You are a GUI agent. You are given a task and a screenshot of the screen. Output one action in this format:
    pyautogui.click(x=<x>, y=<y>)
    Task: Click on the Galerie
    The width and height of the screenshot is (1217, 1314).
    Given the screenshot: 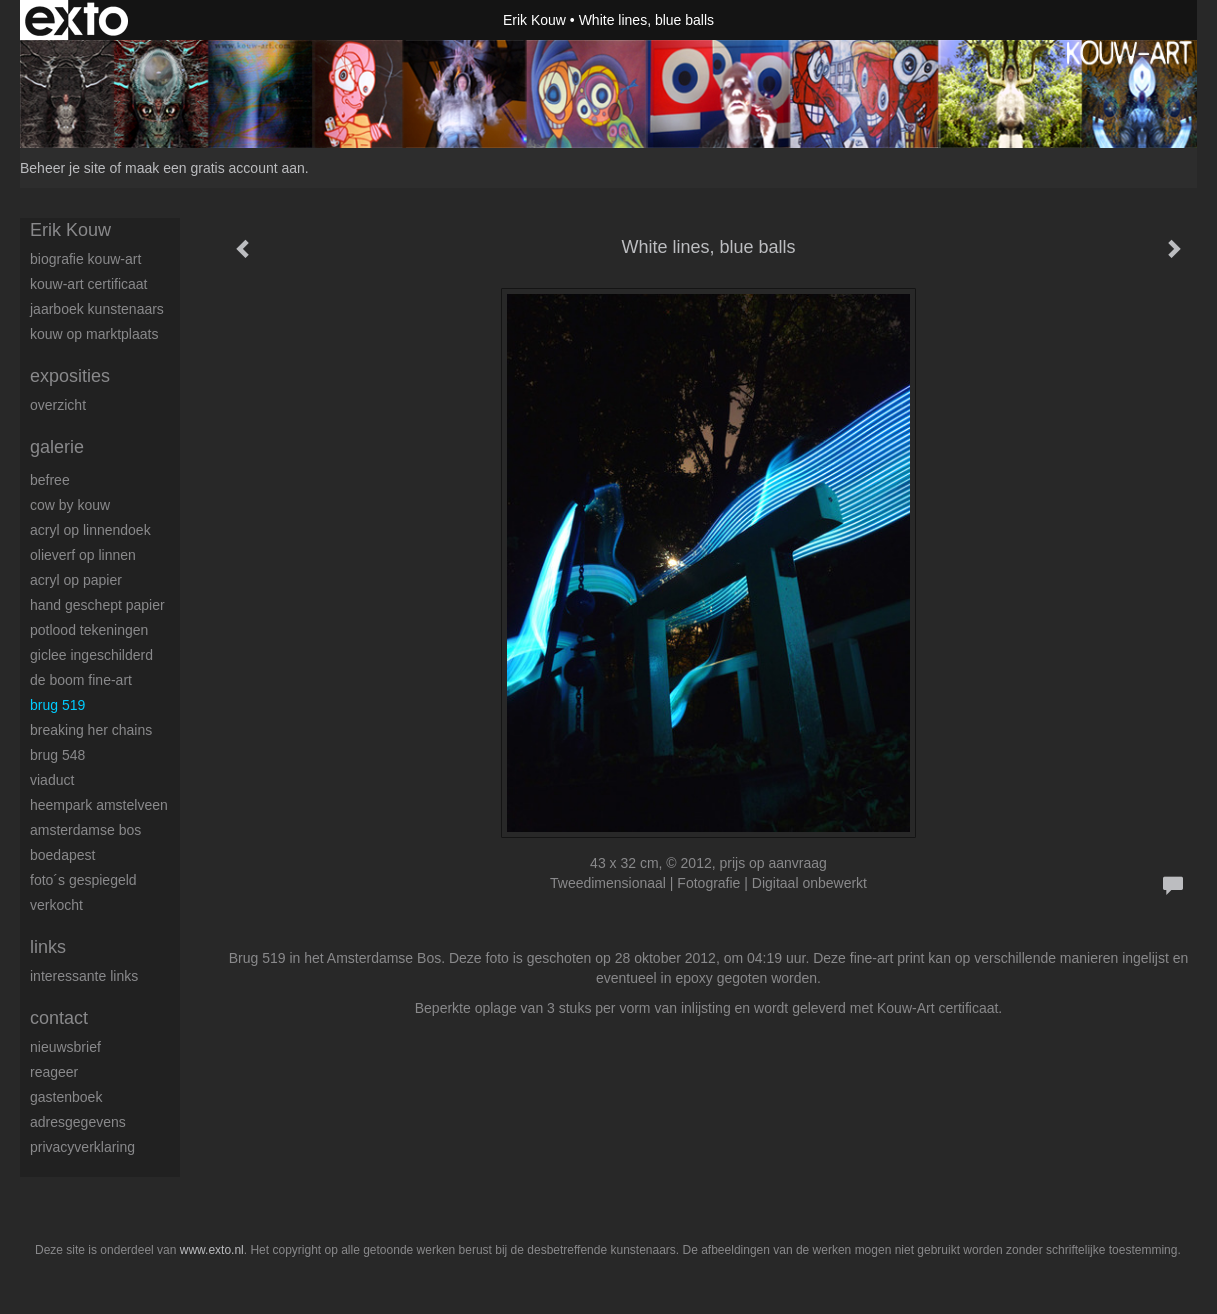 What is the action you would take?
    pyautogui.click(x=57, y=447)
    